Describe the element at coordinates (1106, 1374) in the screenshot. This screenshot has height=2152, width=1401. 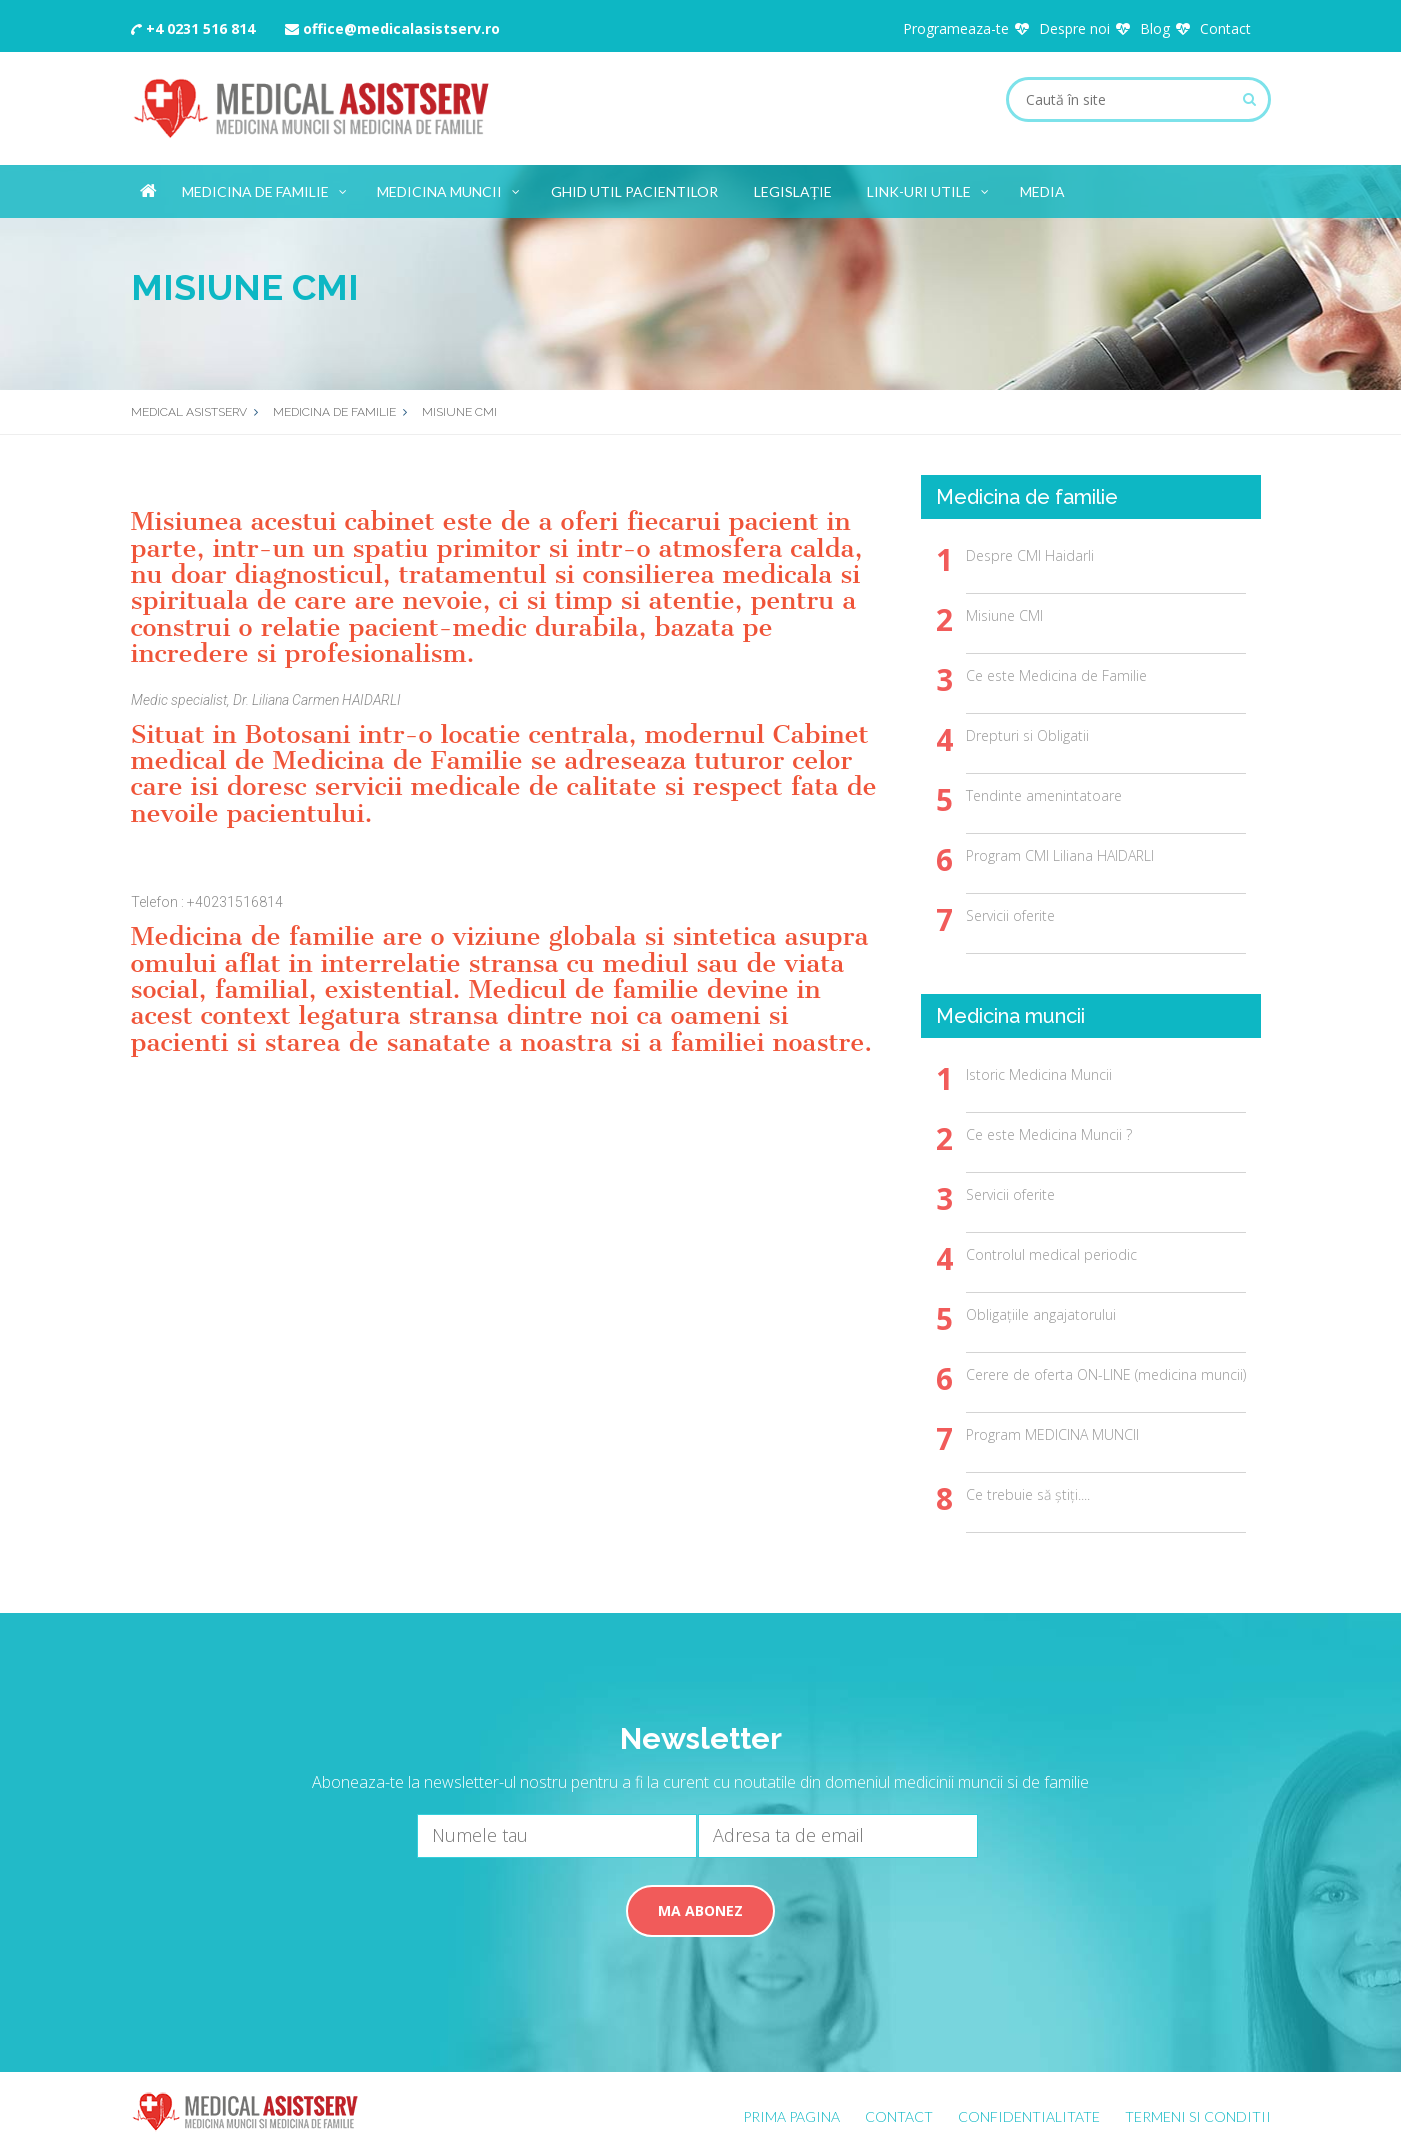
I see `Cerere de oferta ON-LINE (medicina muncii)` at that location.